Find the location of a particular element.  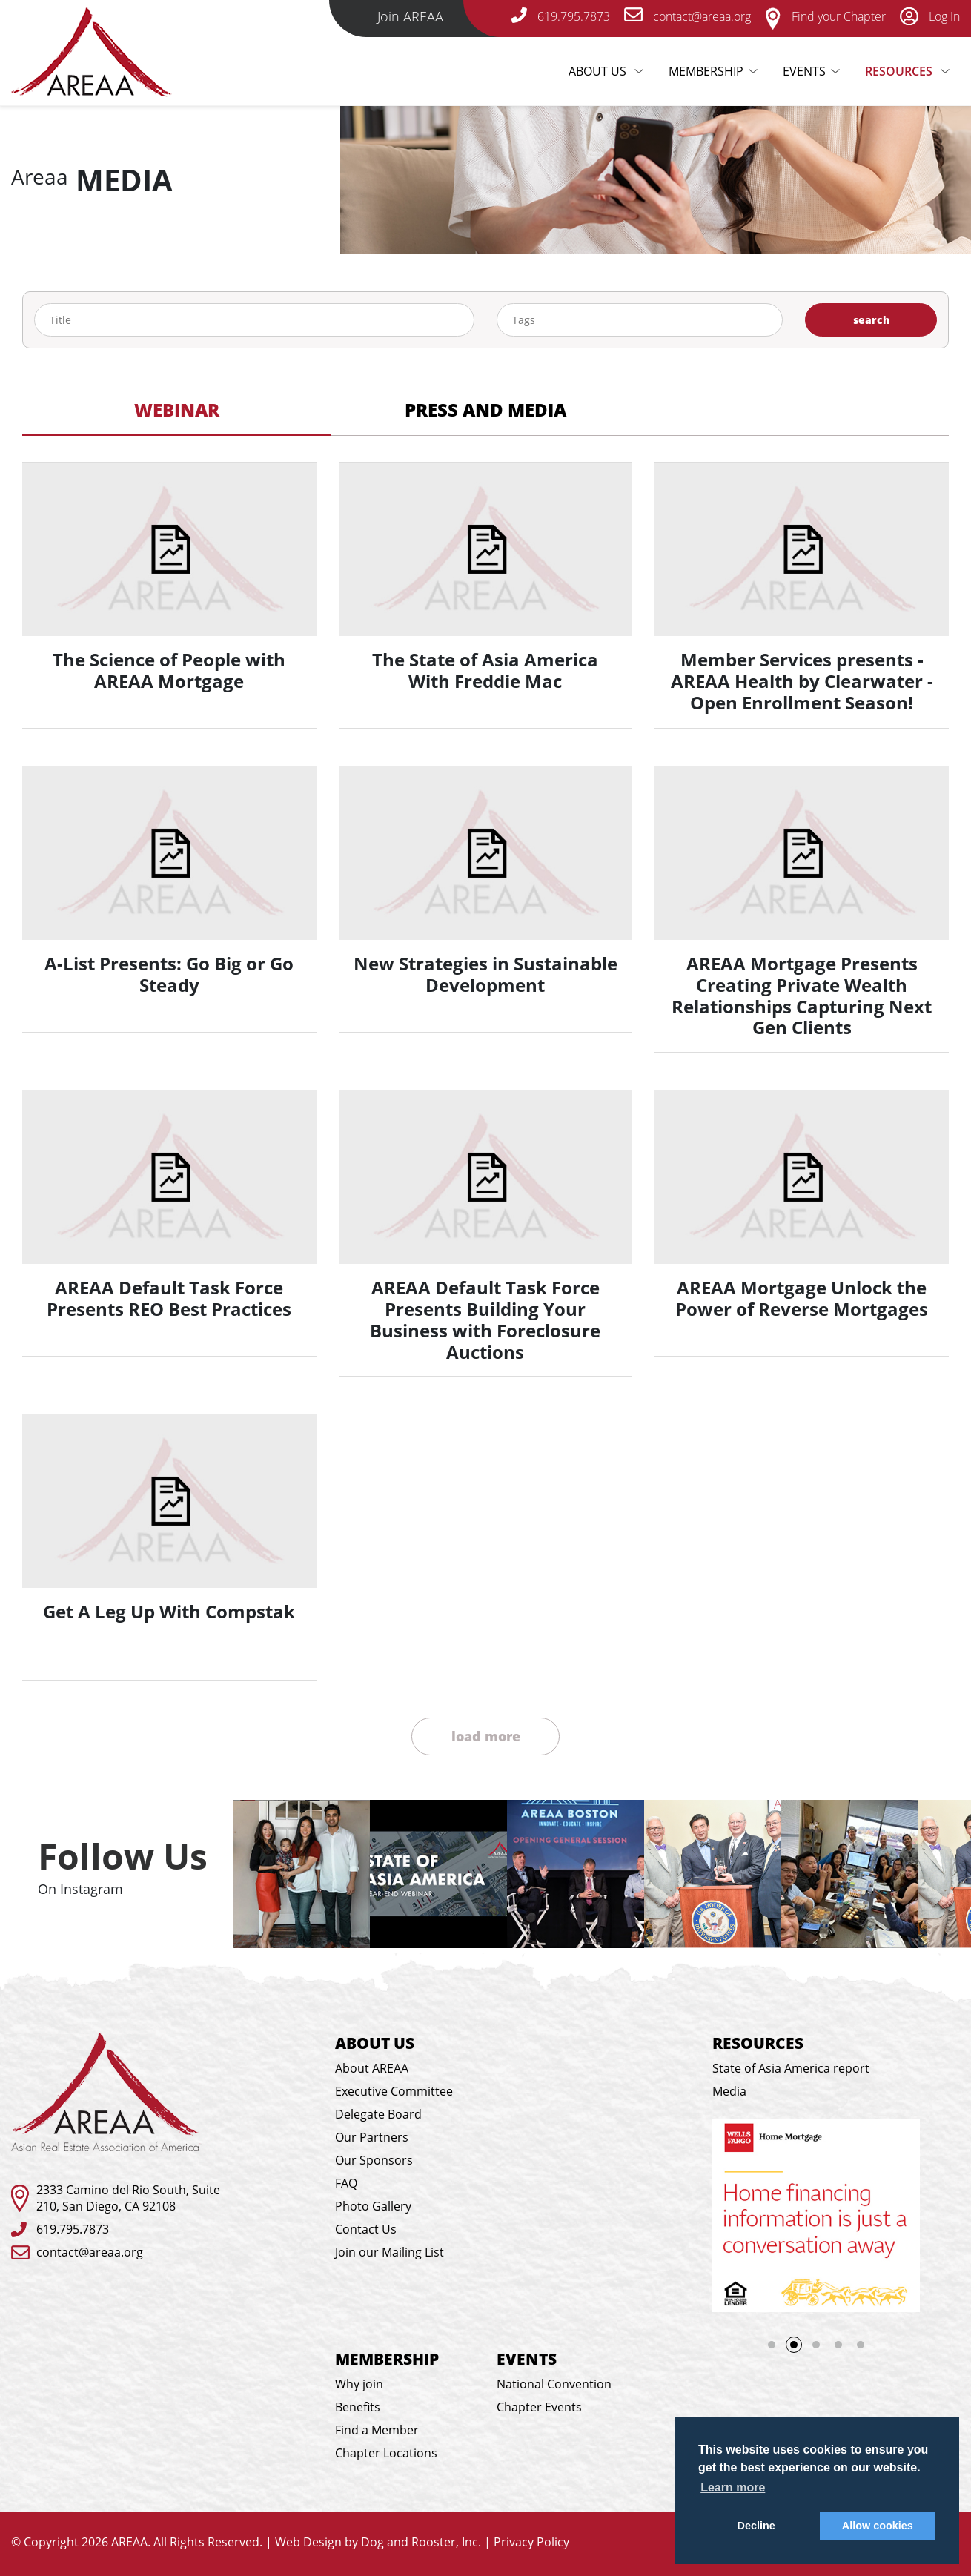

National Convention is located at coordinates (554, 2384).